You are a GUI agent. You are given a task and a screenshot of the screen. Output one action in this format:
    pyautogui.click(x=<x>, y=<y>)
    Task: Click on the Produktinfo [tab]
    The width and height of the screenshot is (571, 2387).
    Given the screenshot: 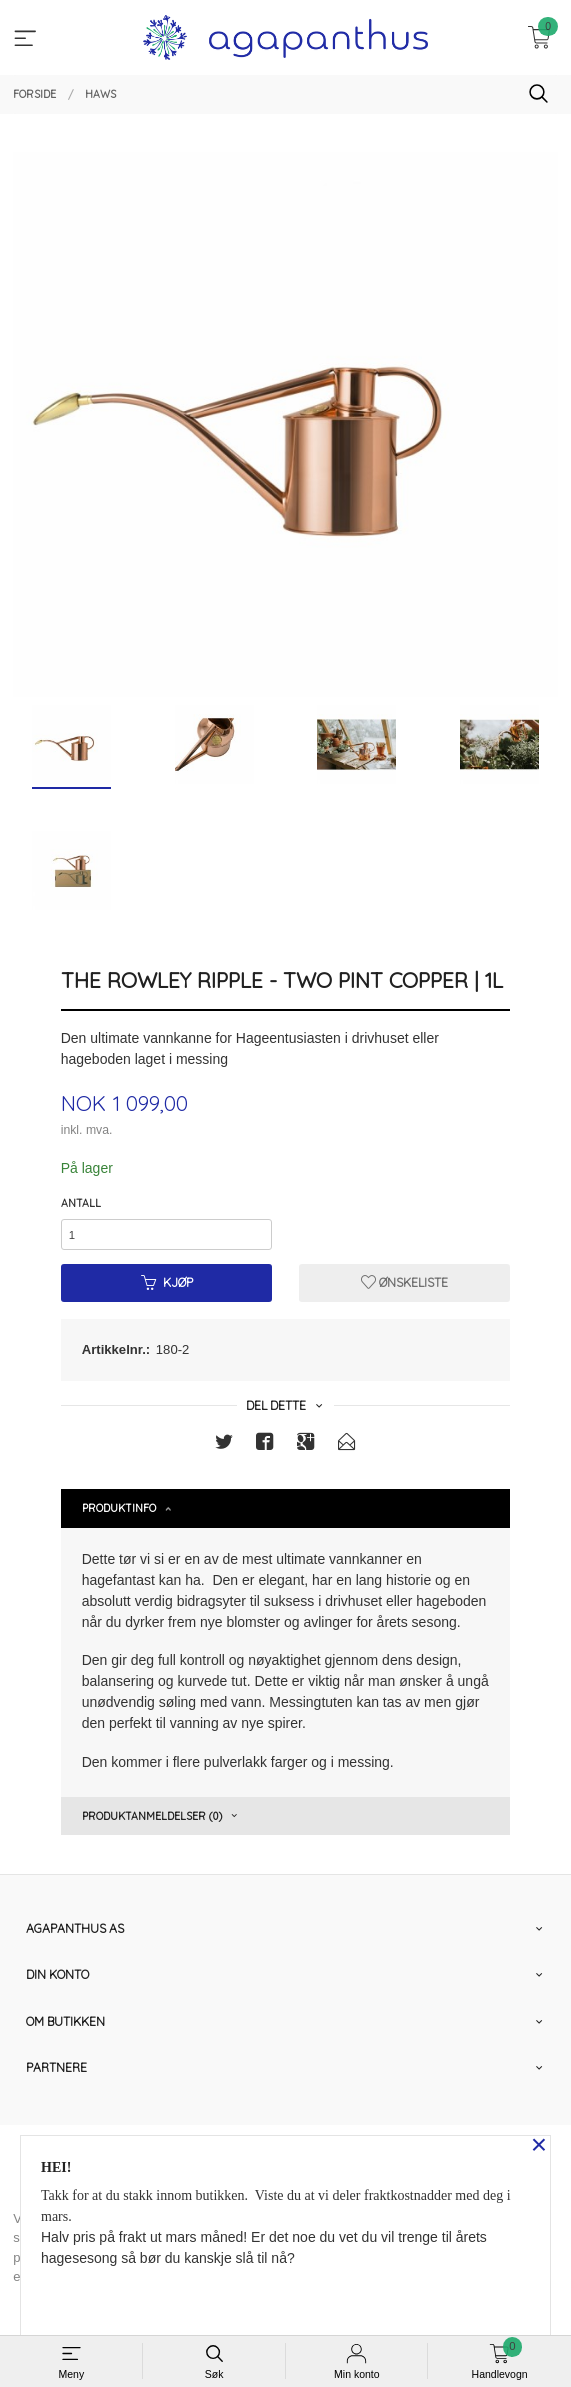 What is the action you would take?
    pyautogui.click(x=119, y=1508)
    